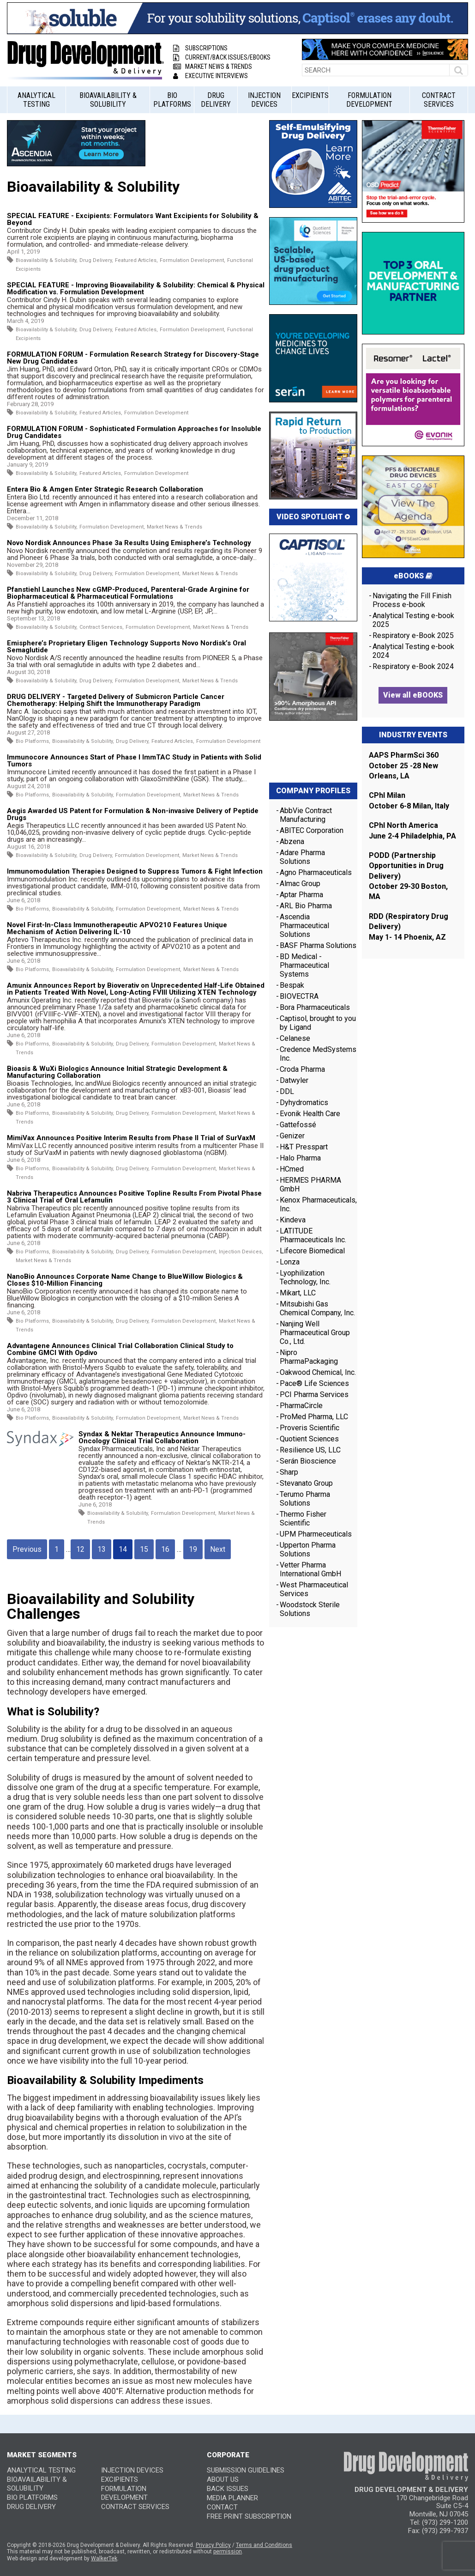  Describe the element at coordinates (306, 1483) in the screenshot. I see `Stevanato Group` at that location.